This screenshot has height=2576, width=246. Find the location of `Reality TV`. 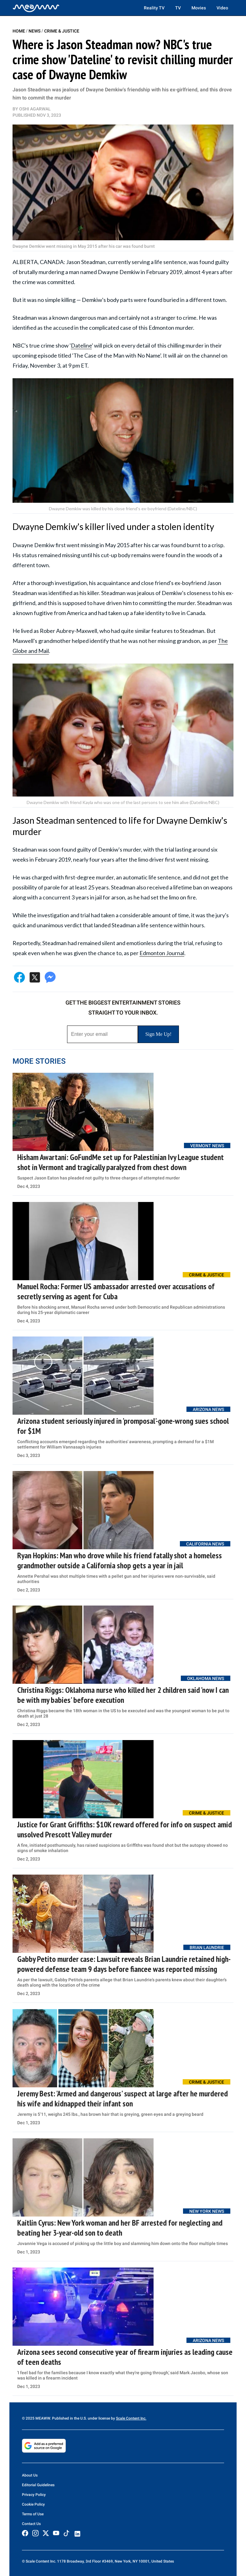

Reality TV is located at coordinates (154, 7).